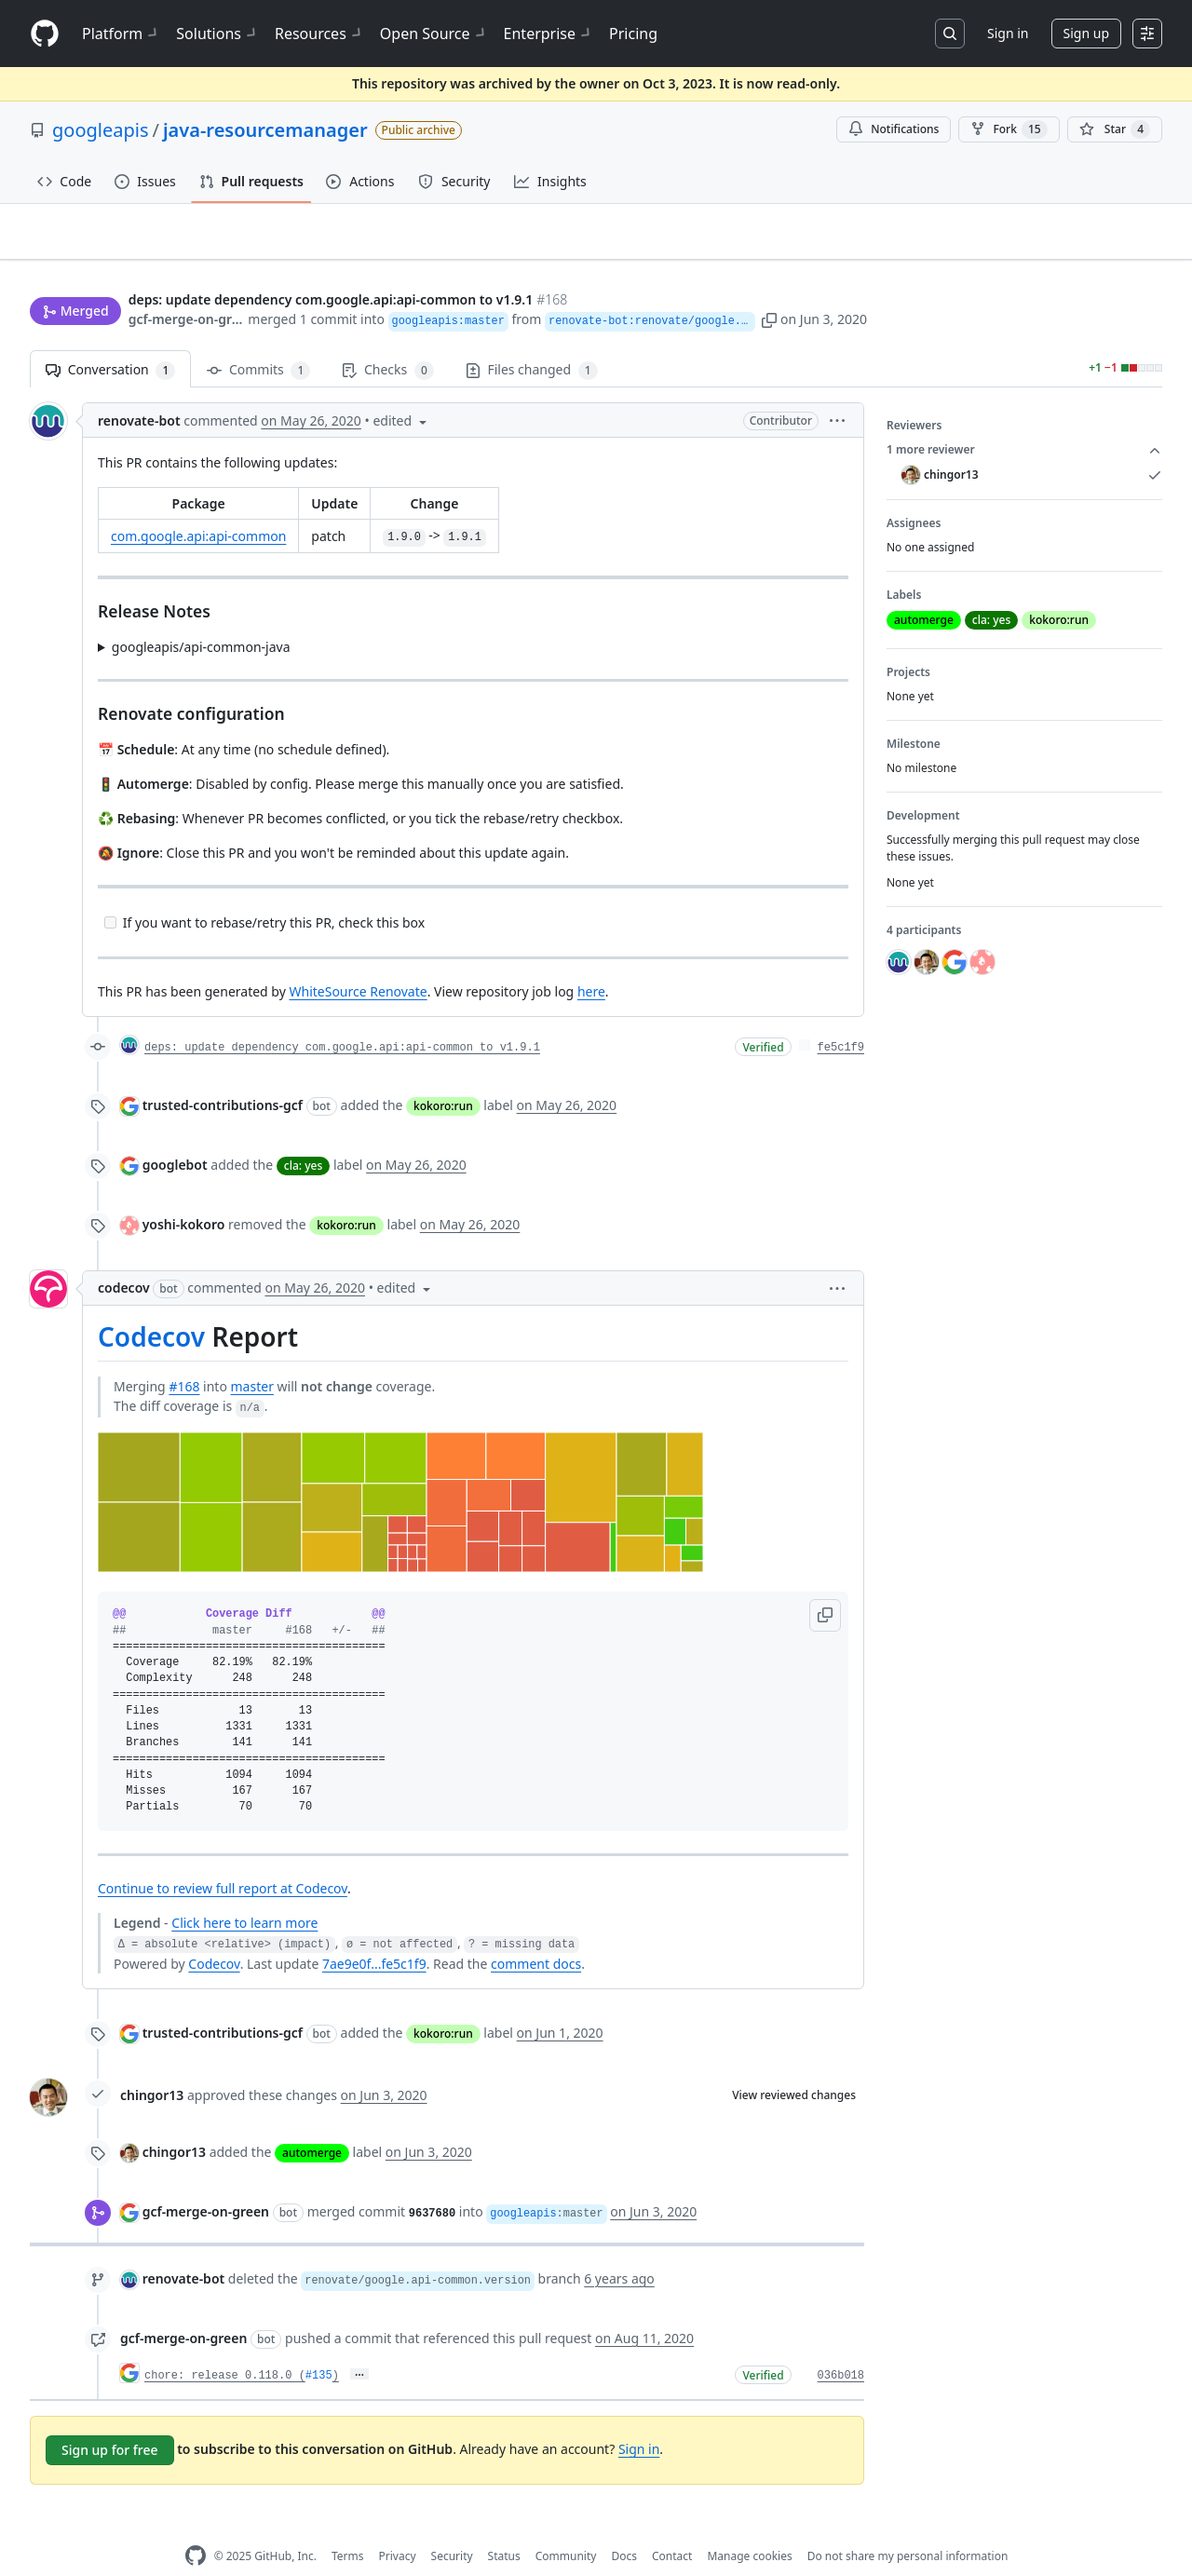 The height and width of the screenshot is (2576, 1192). Describe the element at coordinates (151, 1307) in the screenshot. I see `Codecov` at that location.